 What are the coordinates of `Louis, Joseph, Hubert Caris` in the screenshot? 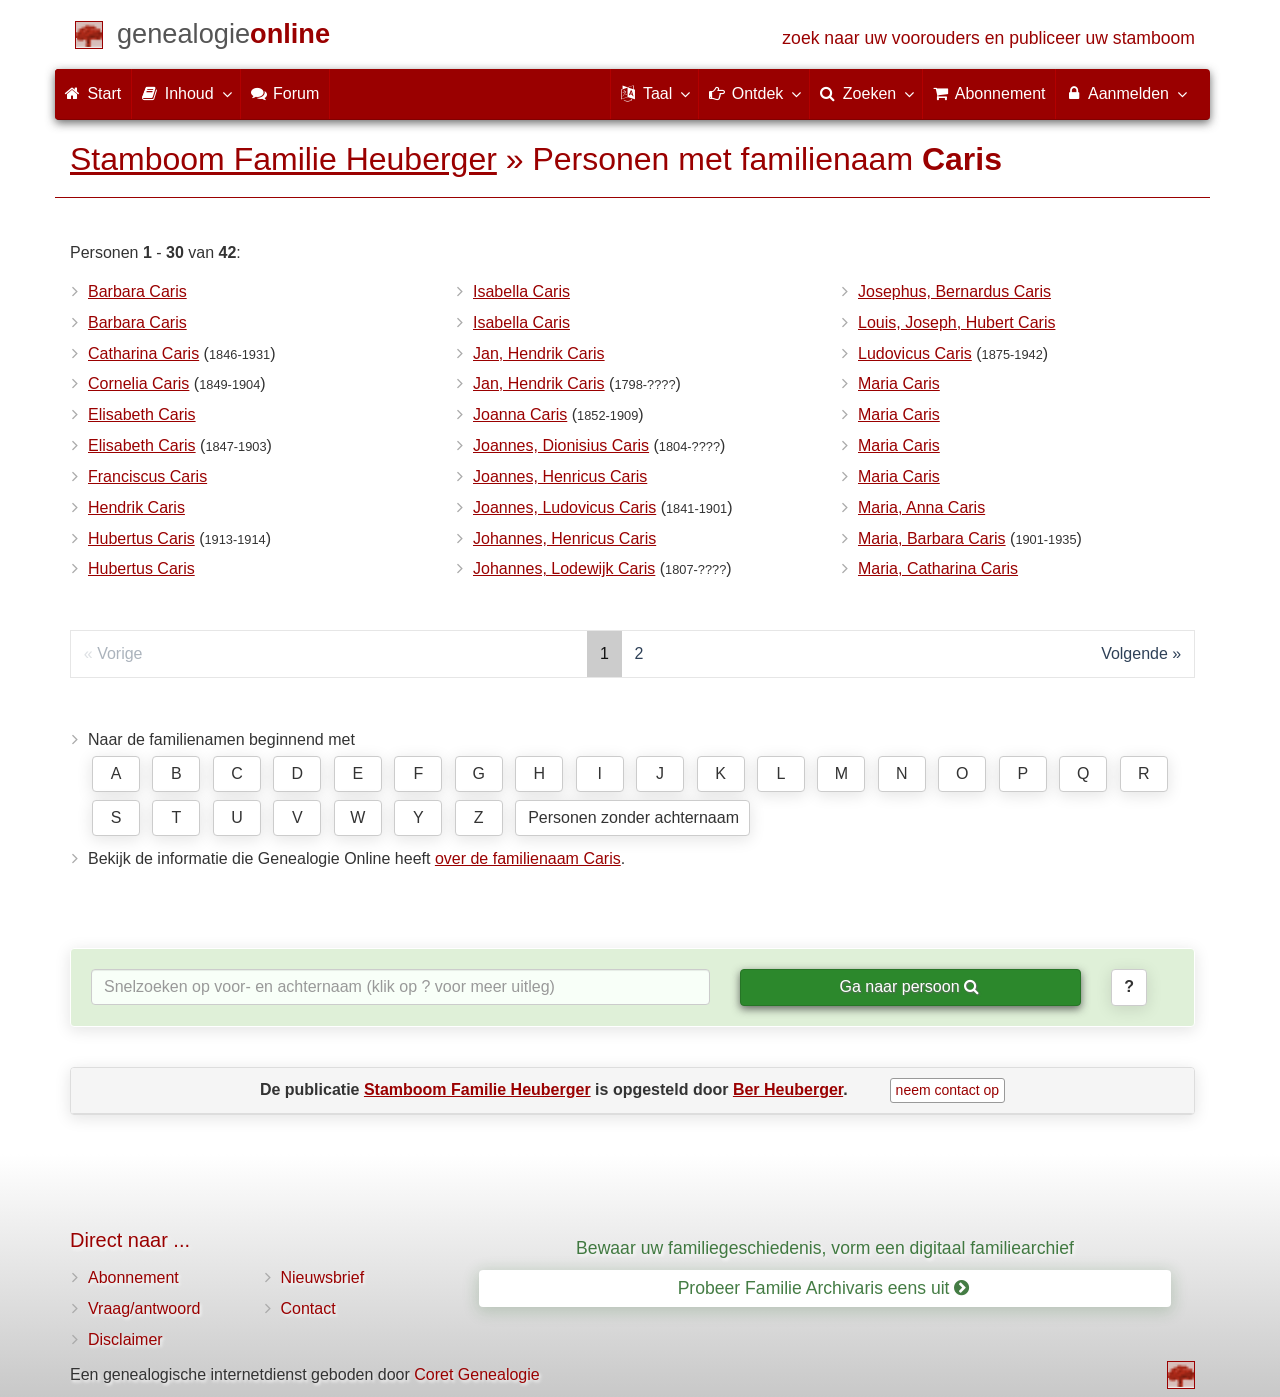 It's located at (956, 322).